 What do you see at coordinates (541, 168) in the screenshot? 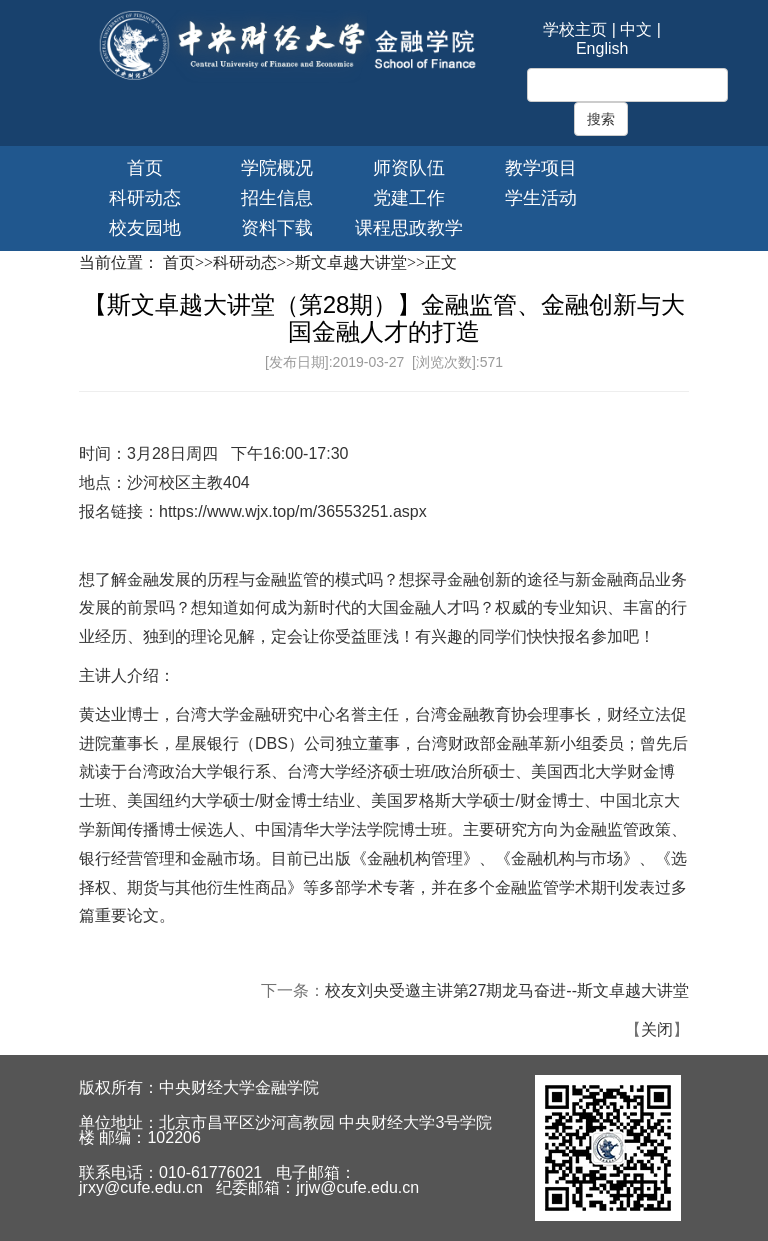
I see `教学项目` at bounding box center [541, 168].